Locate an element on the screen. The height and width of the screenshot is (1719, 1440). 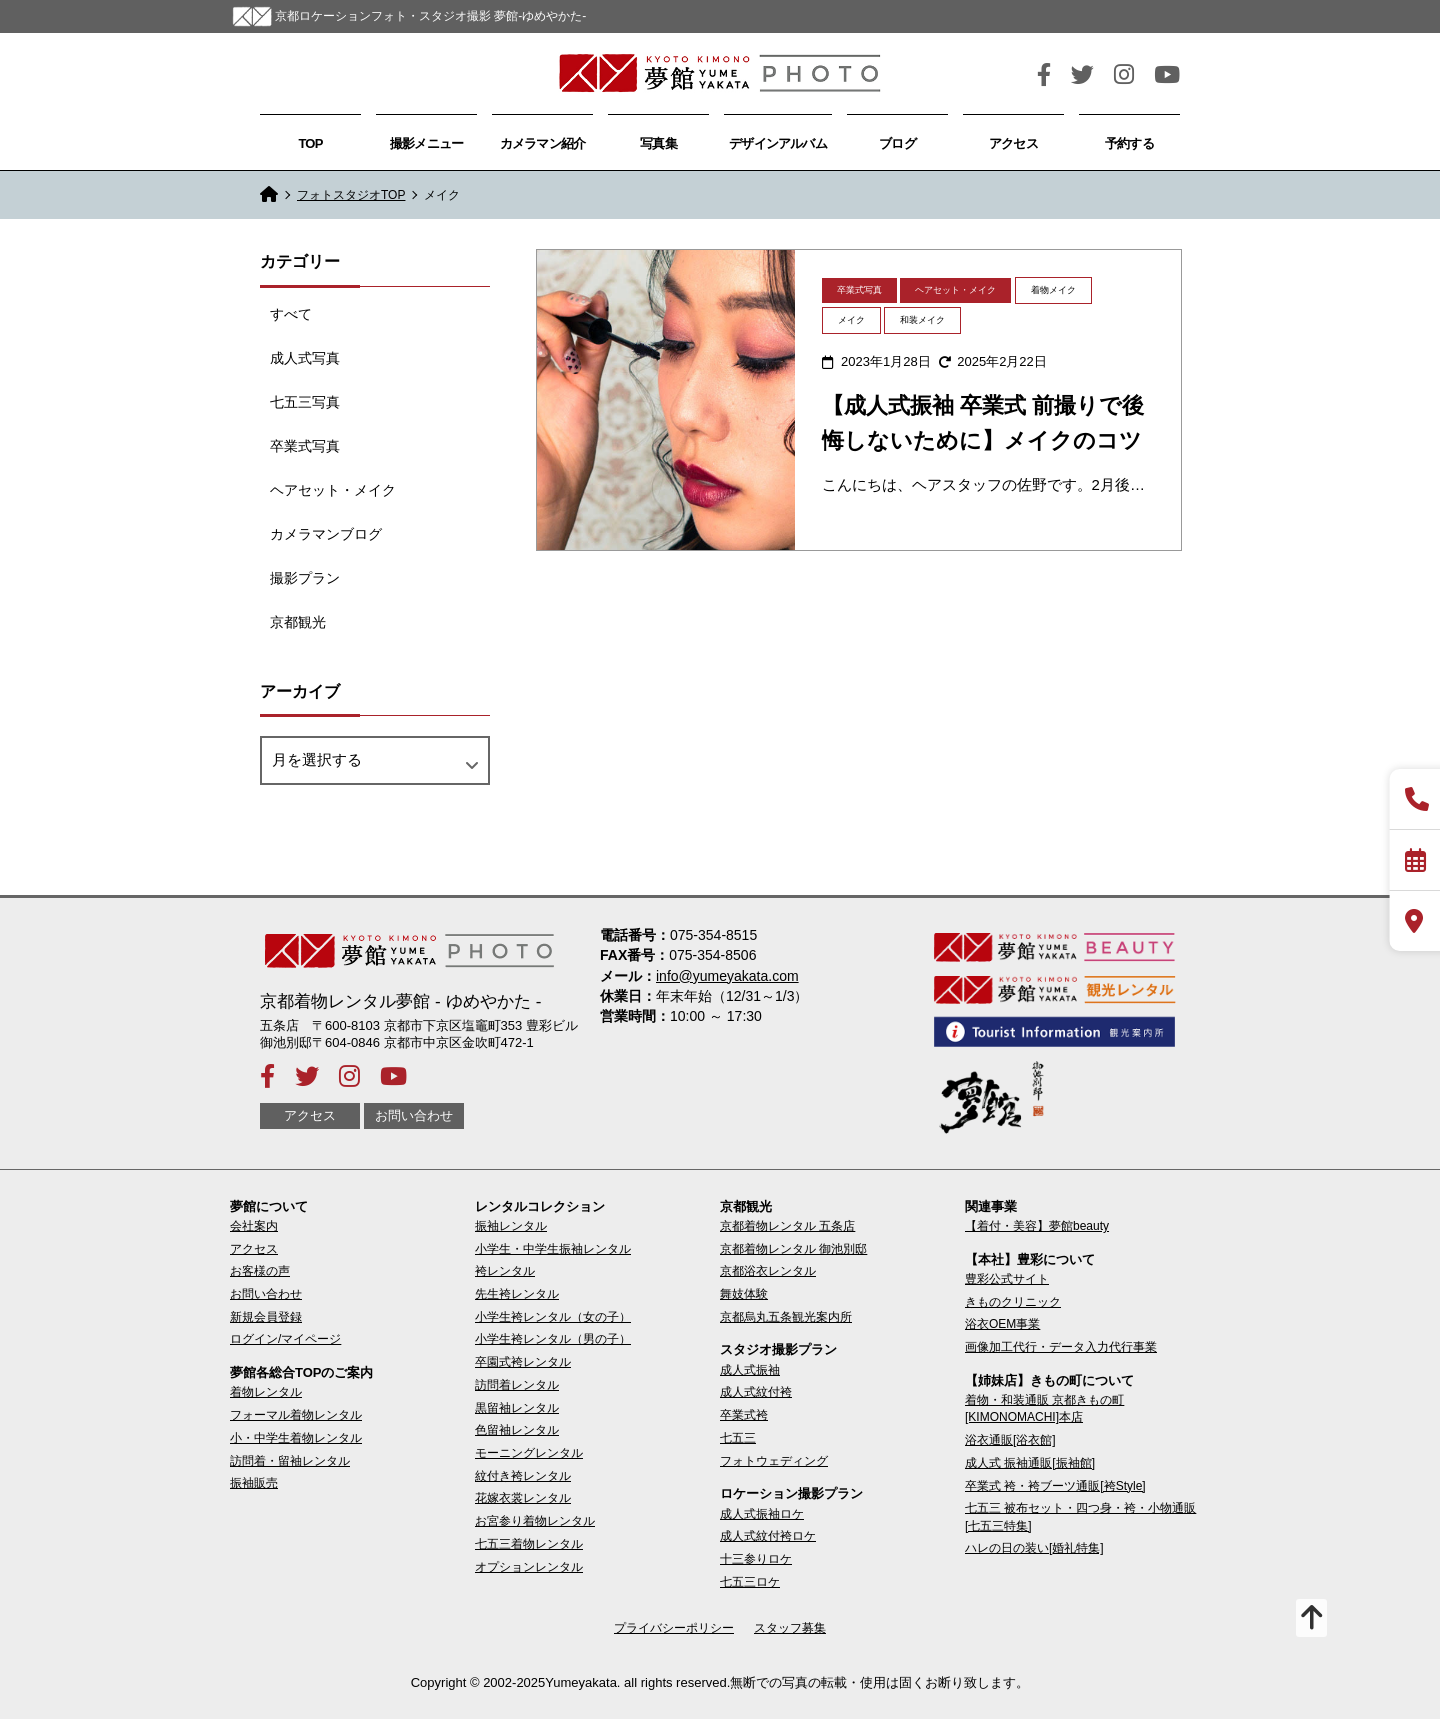
予約する is located at coordinates (1129, 143).